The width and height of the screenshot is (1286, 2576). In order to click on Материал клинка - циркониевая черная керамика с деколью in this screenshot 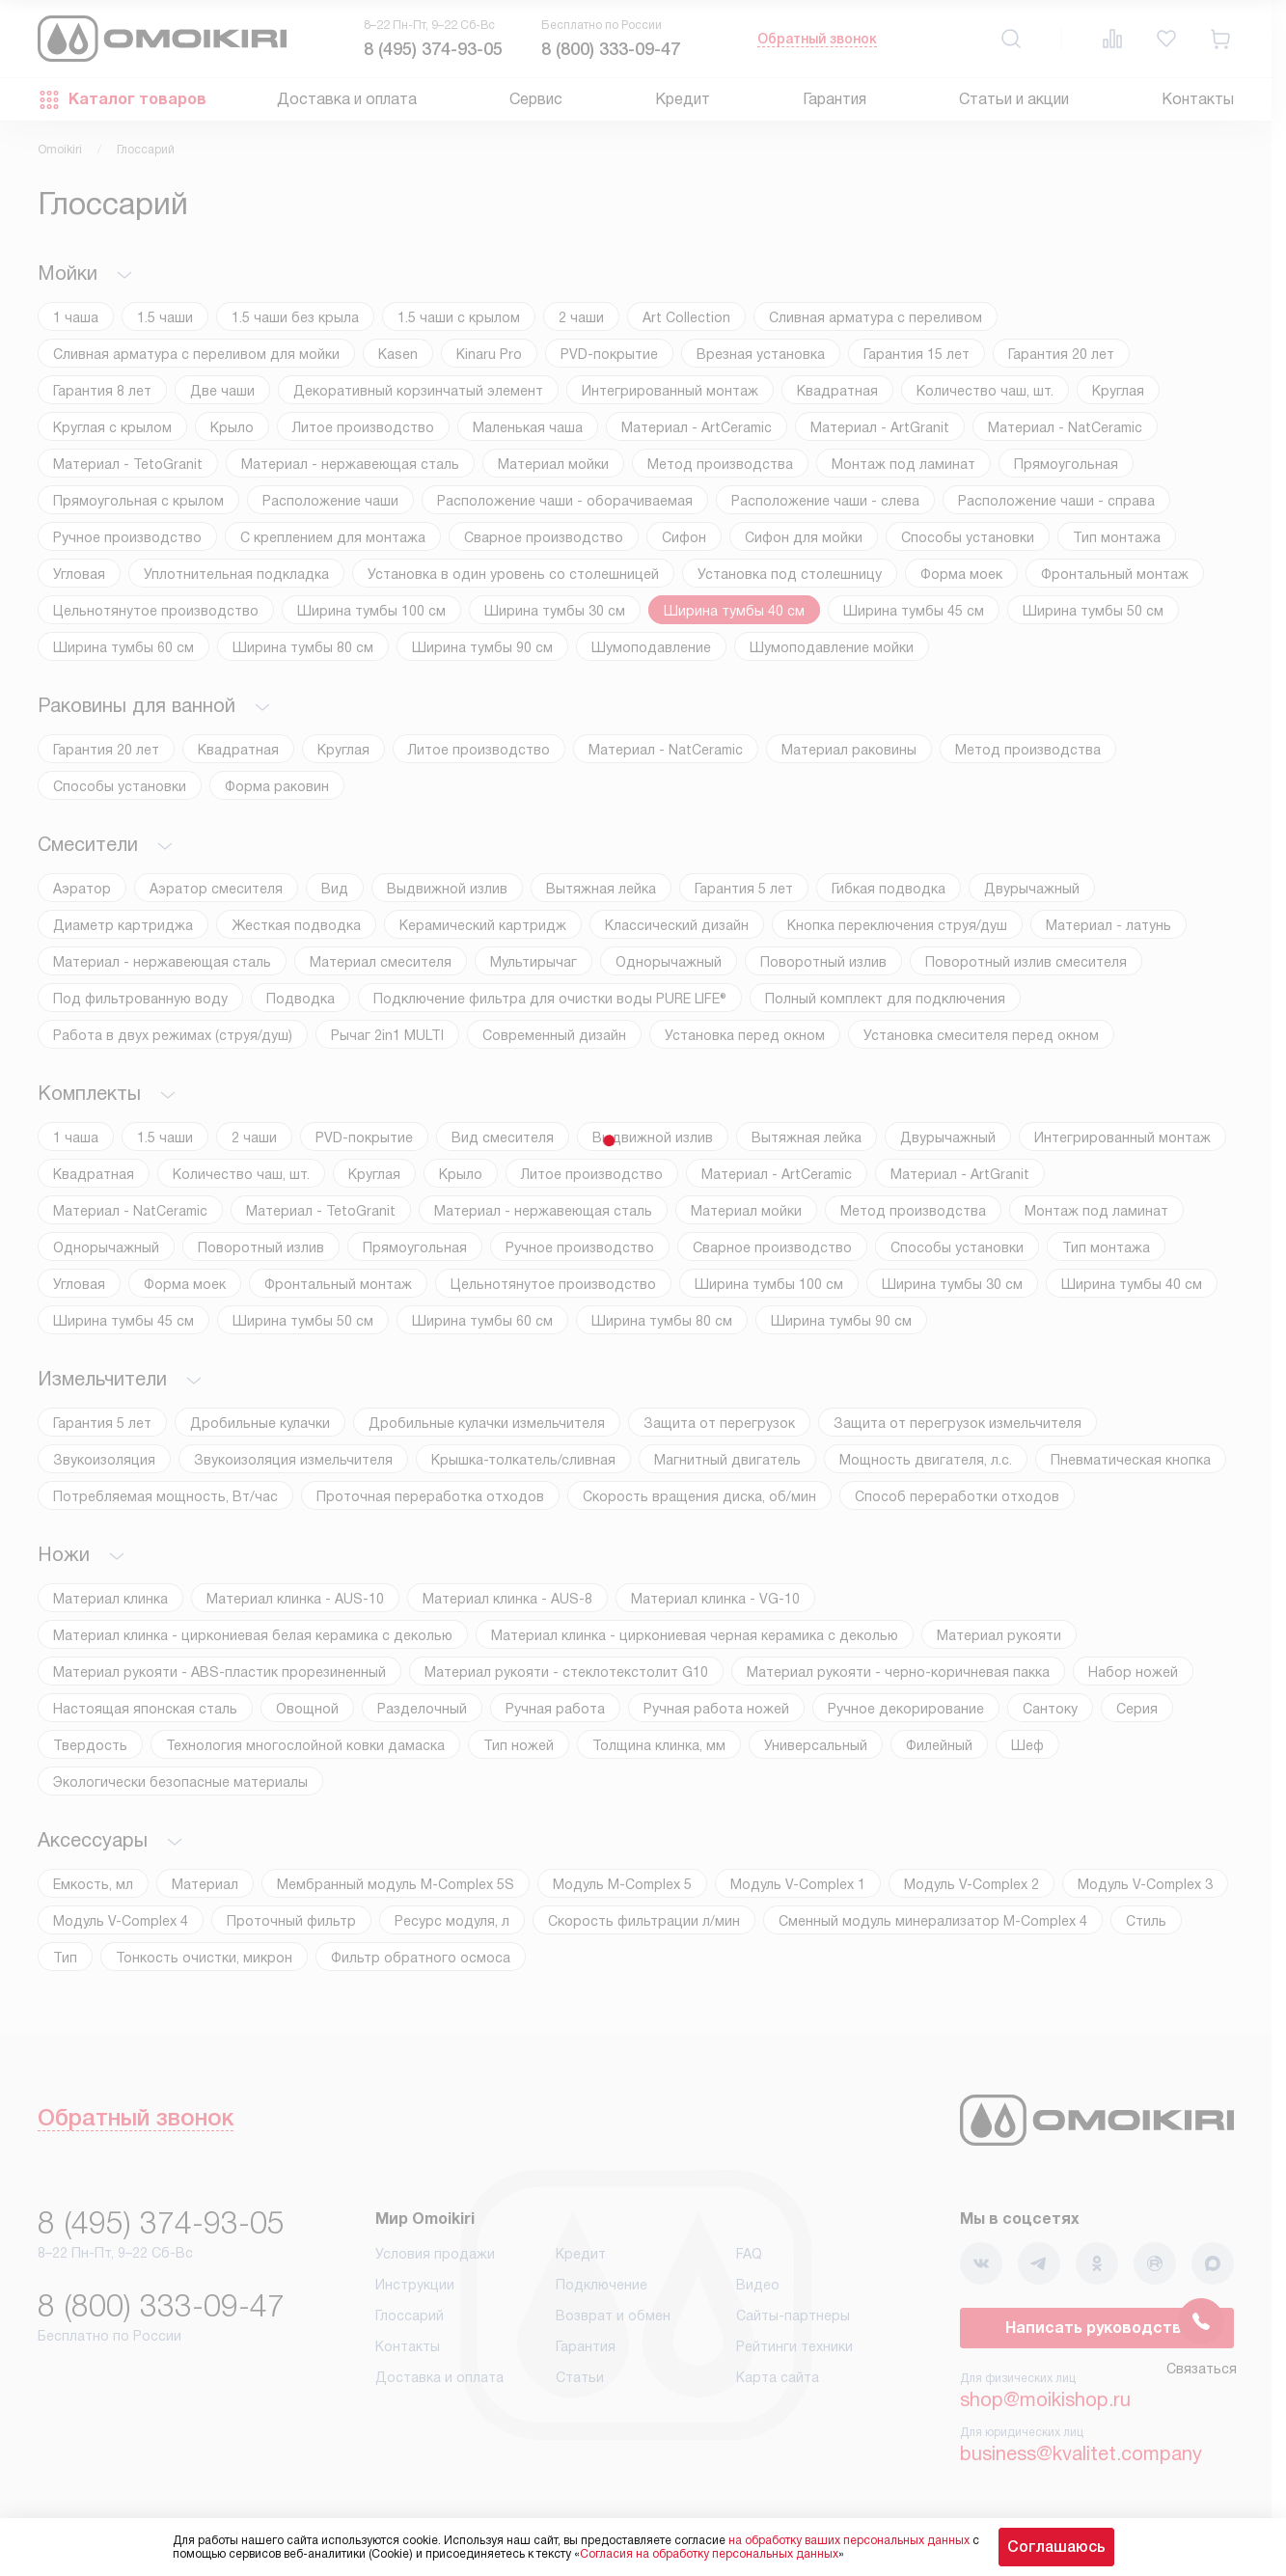, I will do `click(694, 1635)`.